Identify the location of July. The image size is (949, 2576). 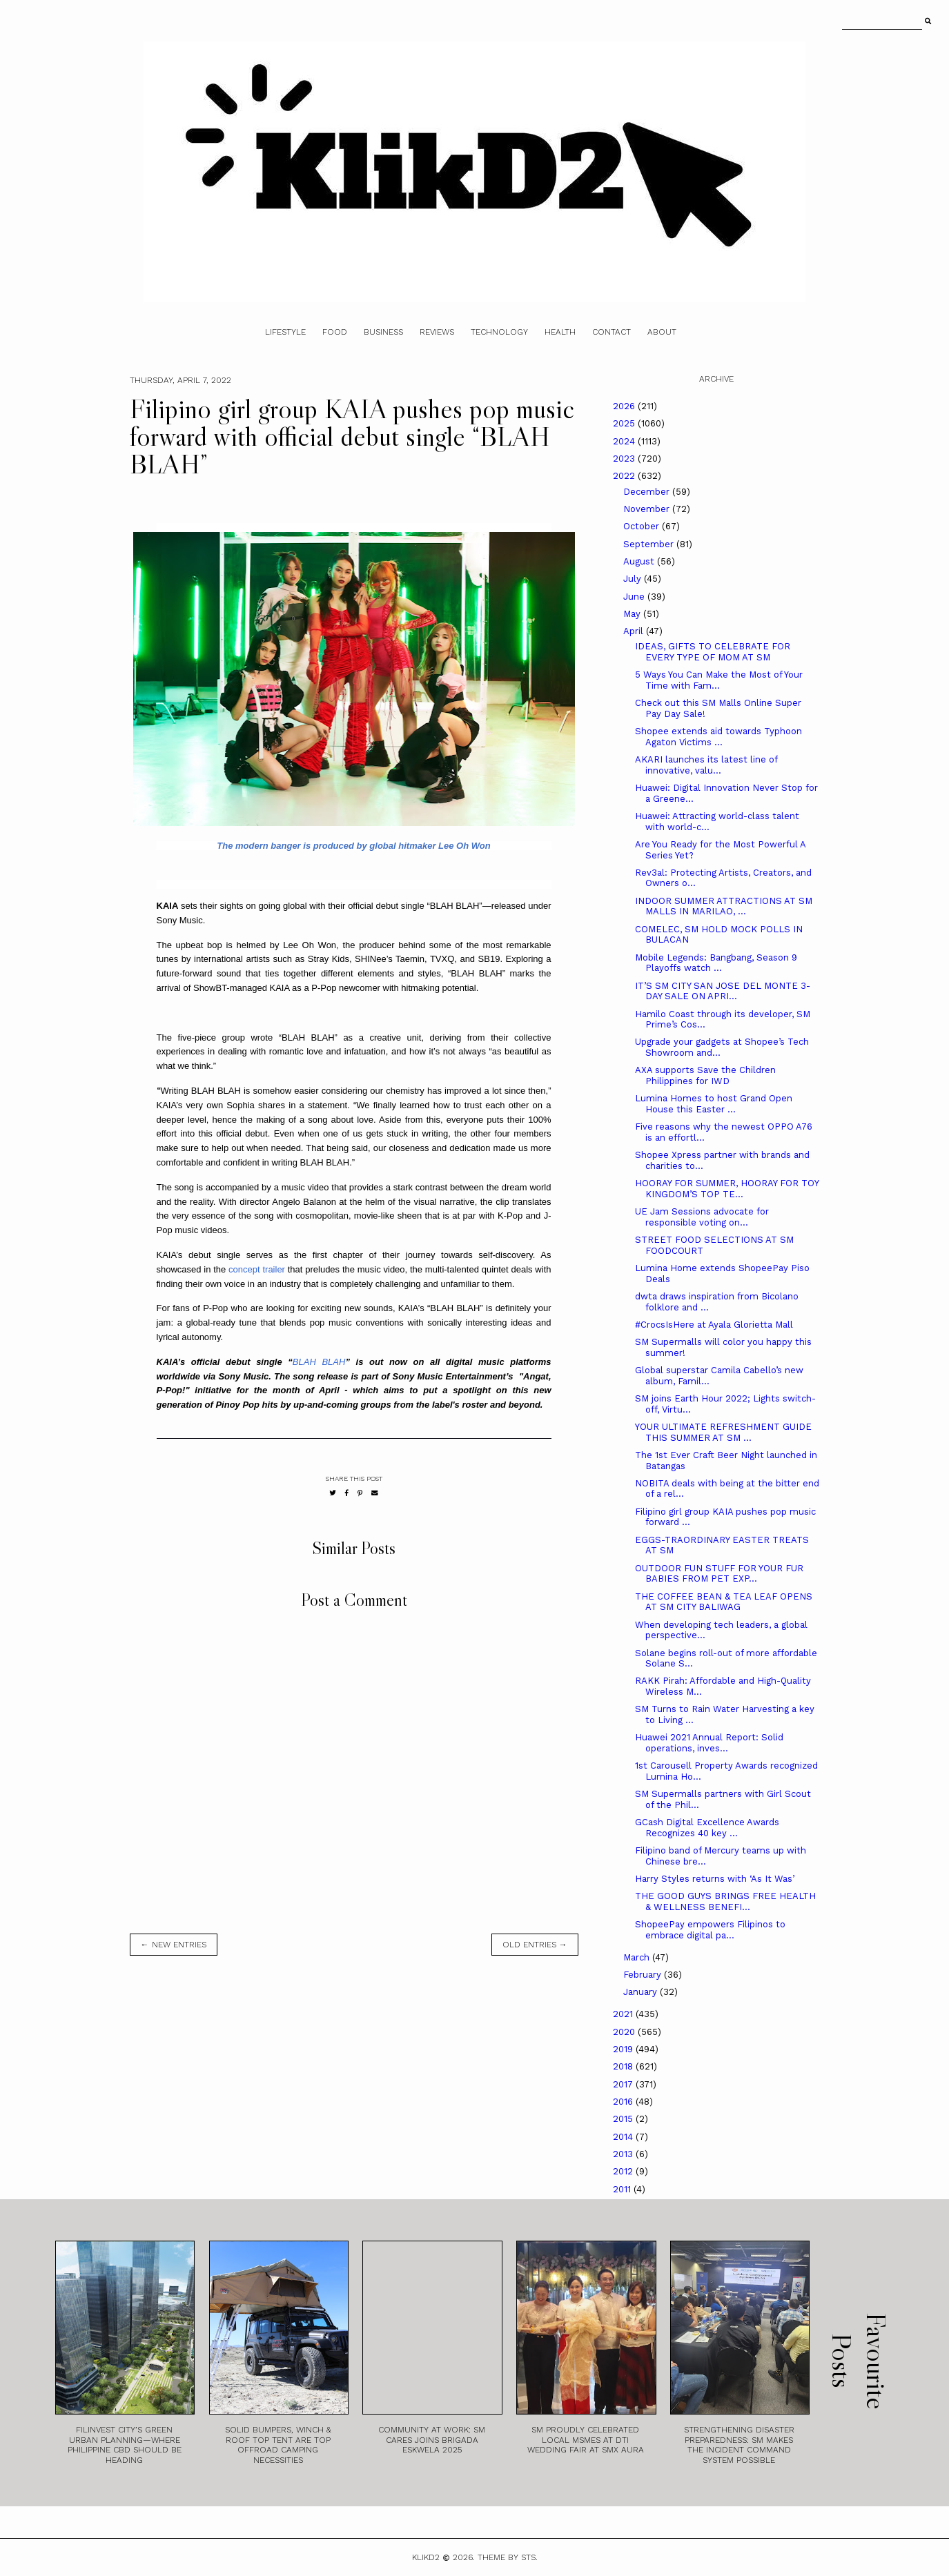
(633, 578).